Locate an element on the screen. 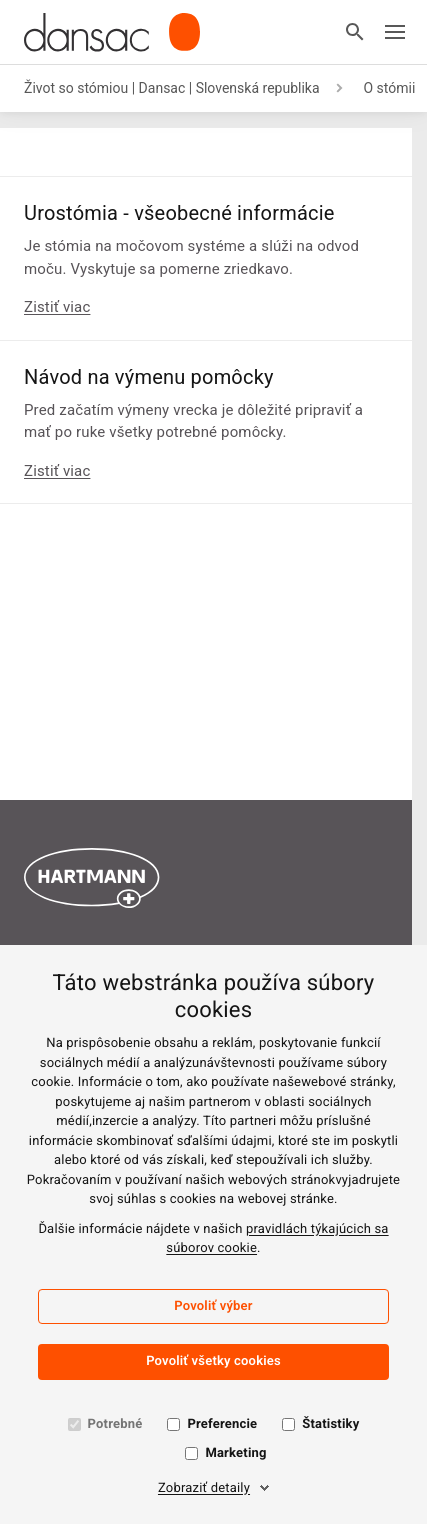 The image size is (427, 1524). Potrebné is located at coordinates (115, 1424).